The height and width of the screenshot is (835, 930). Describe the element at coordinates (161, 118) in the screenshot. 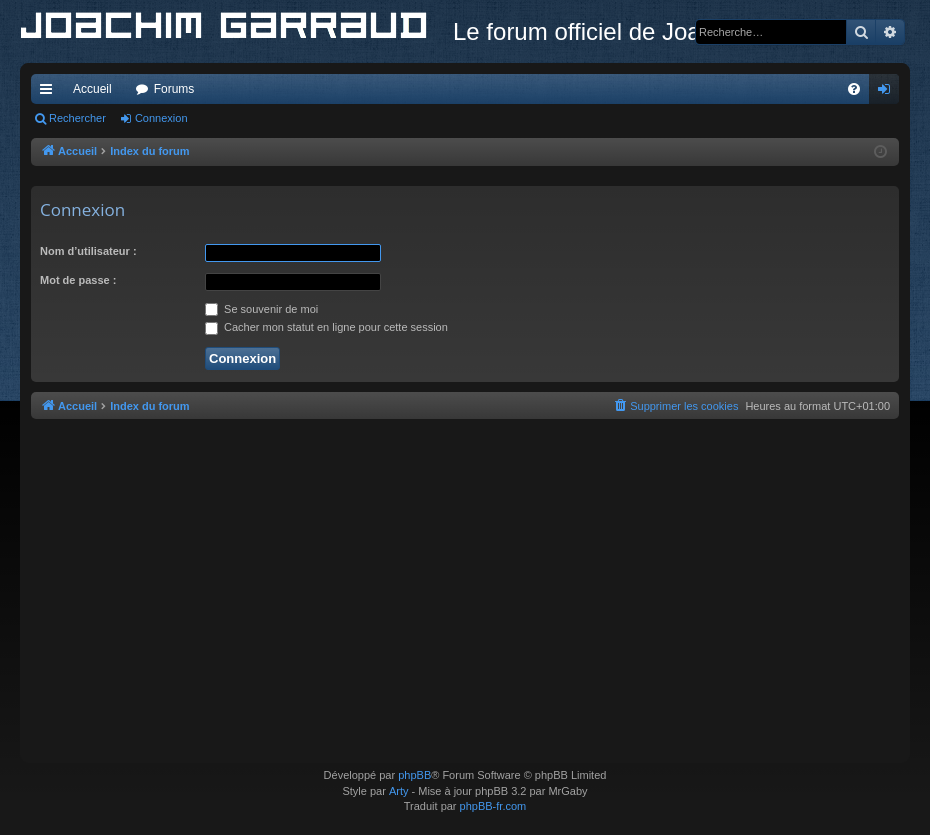

I see `Connexion` at that location.